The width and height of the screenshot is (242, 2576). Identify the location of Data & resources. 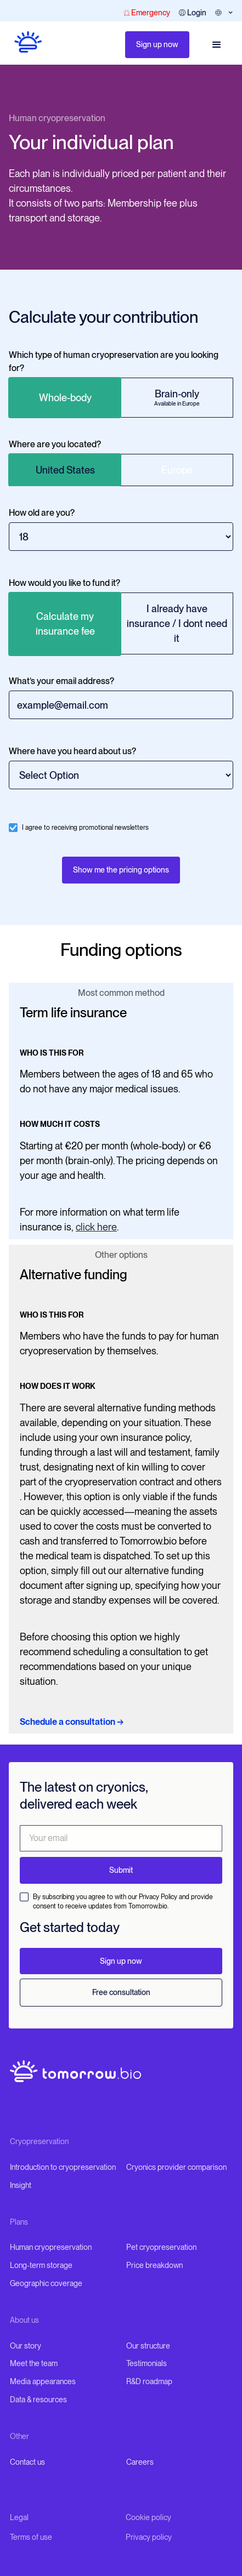
(38, 2399).